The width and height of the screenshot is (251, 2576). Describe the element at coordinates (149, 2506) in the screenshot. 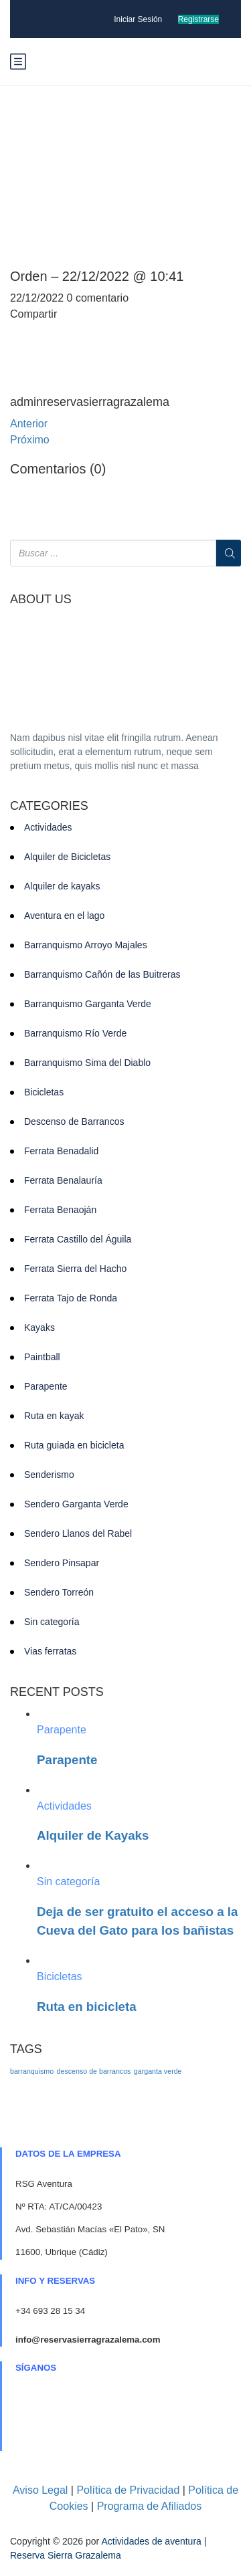

I see `Programa de Afiliados` at that location.